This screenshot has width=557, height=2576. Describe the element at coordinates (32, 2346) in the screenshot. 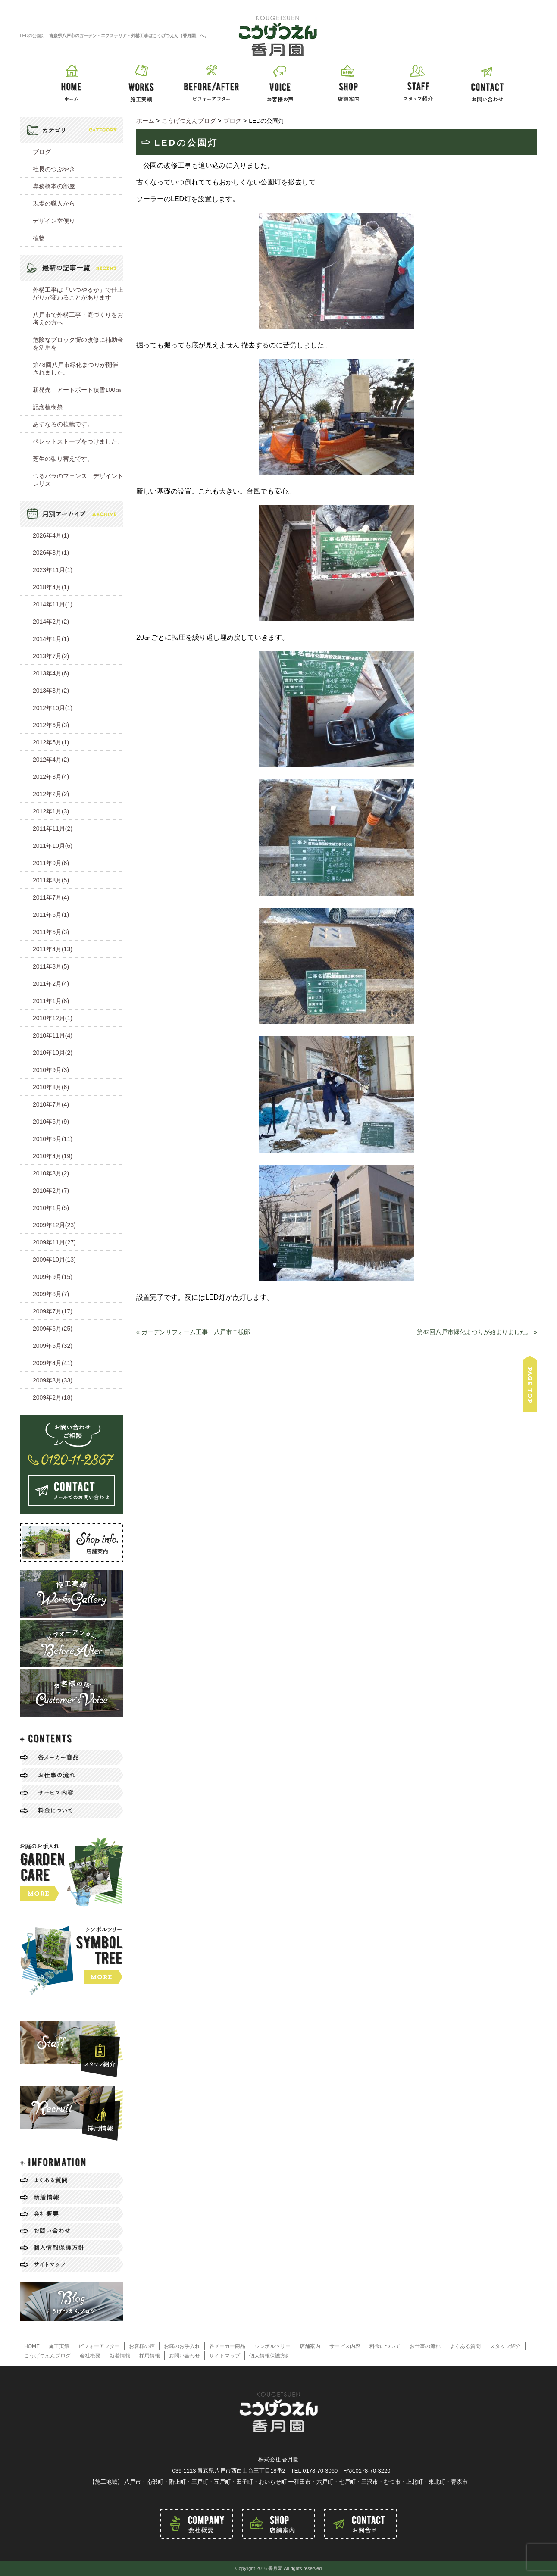

I see `HOME` at that location.